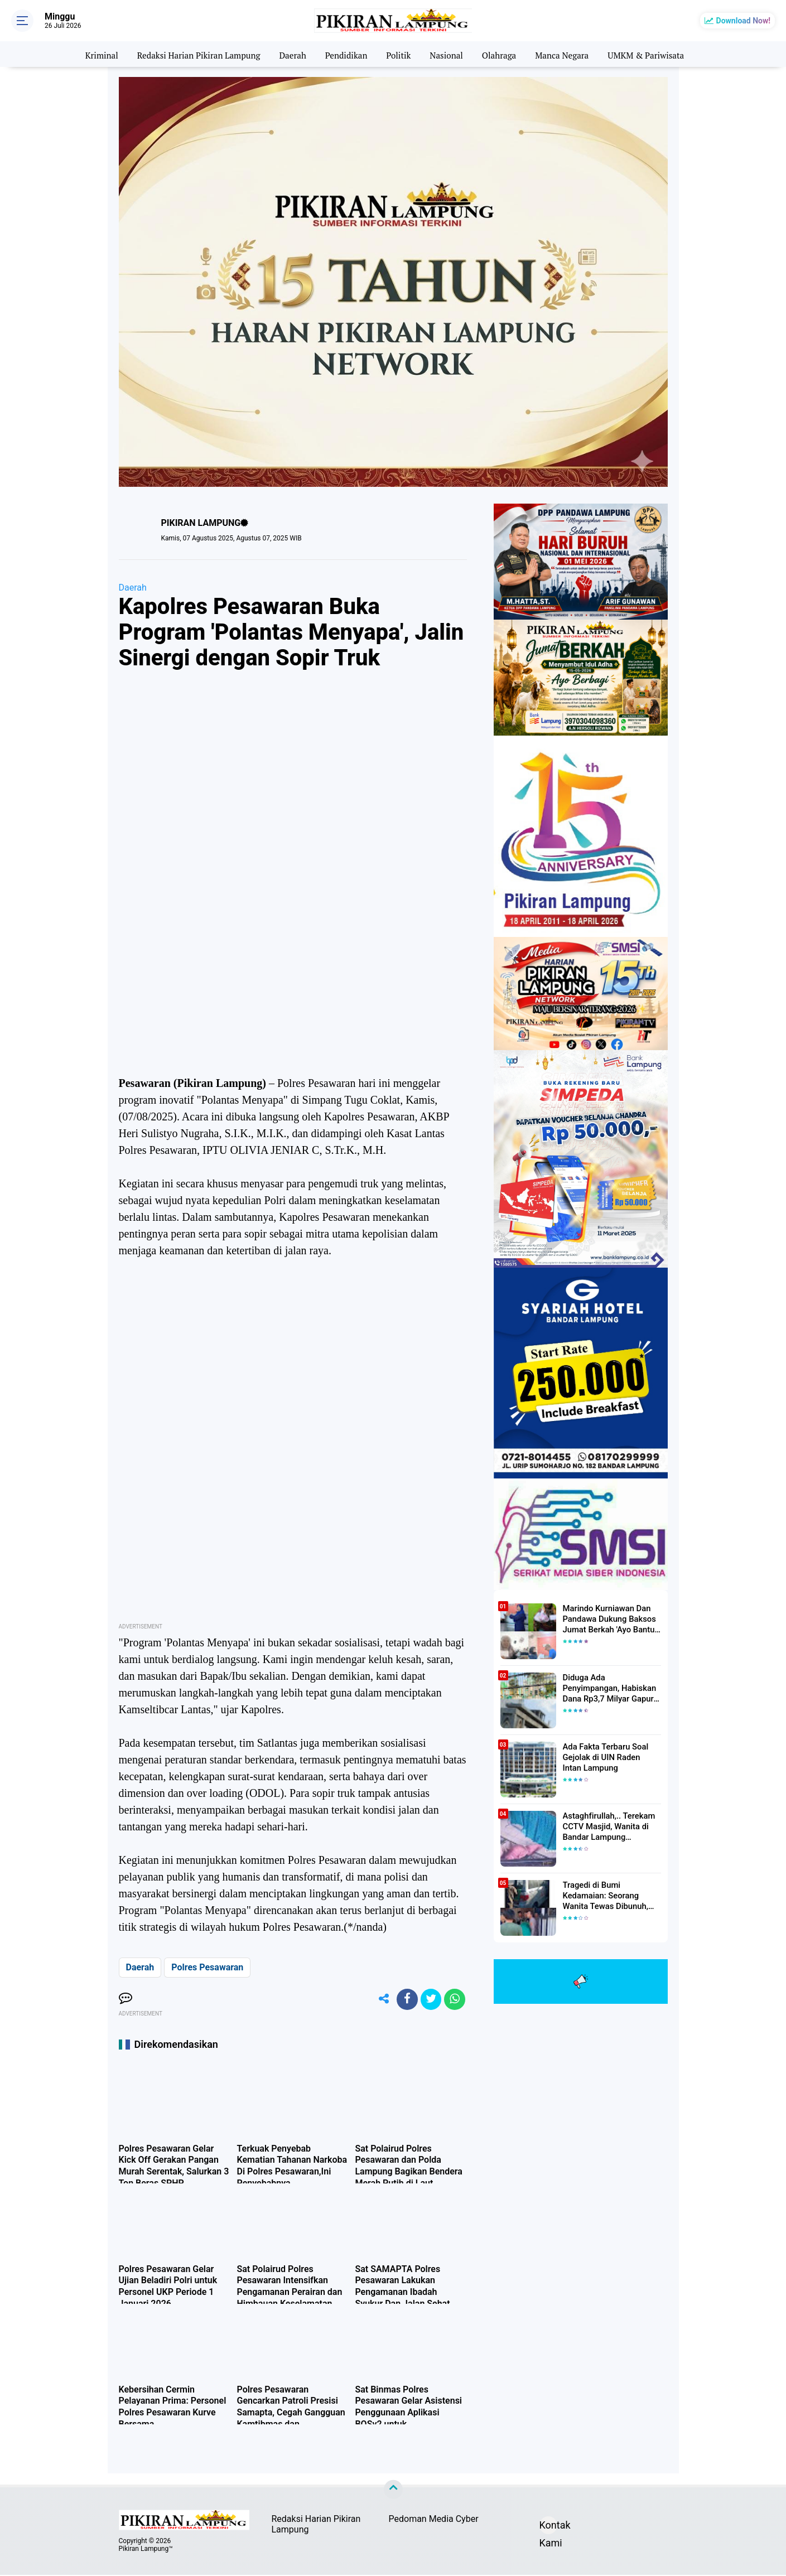  What do you see at coordinates (606, 1826) in the screenshot?
I see `Astaghfirullah,.. Terekam CCTV Masjid, Wanita di Bandar Lampung Dilecehkan Saat Salat` at bounding box center [606, 1826].